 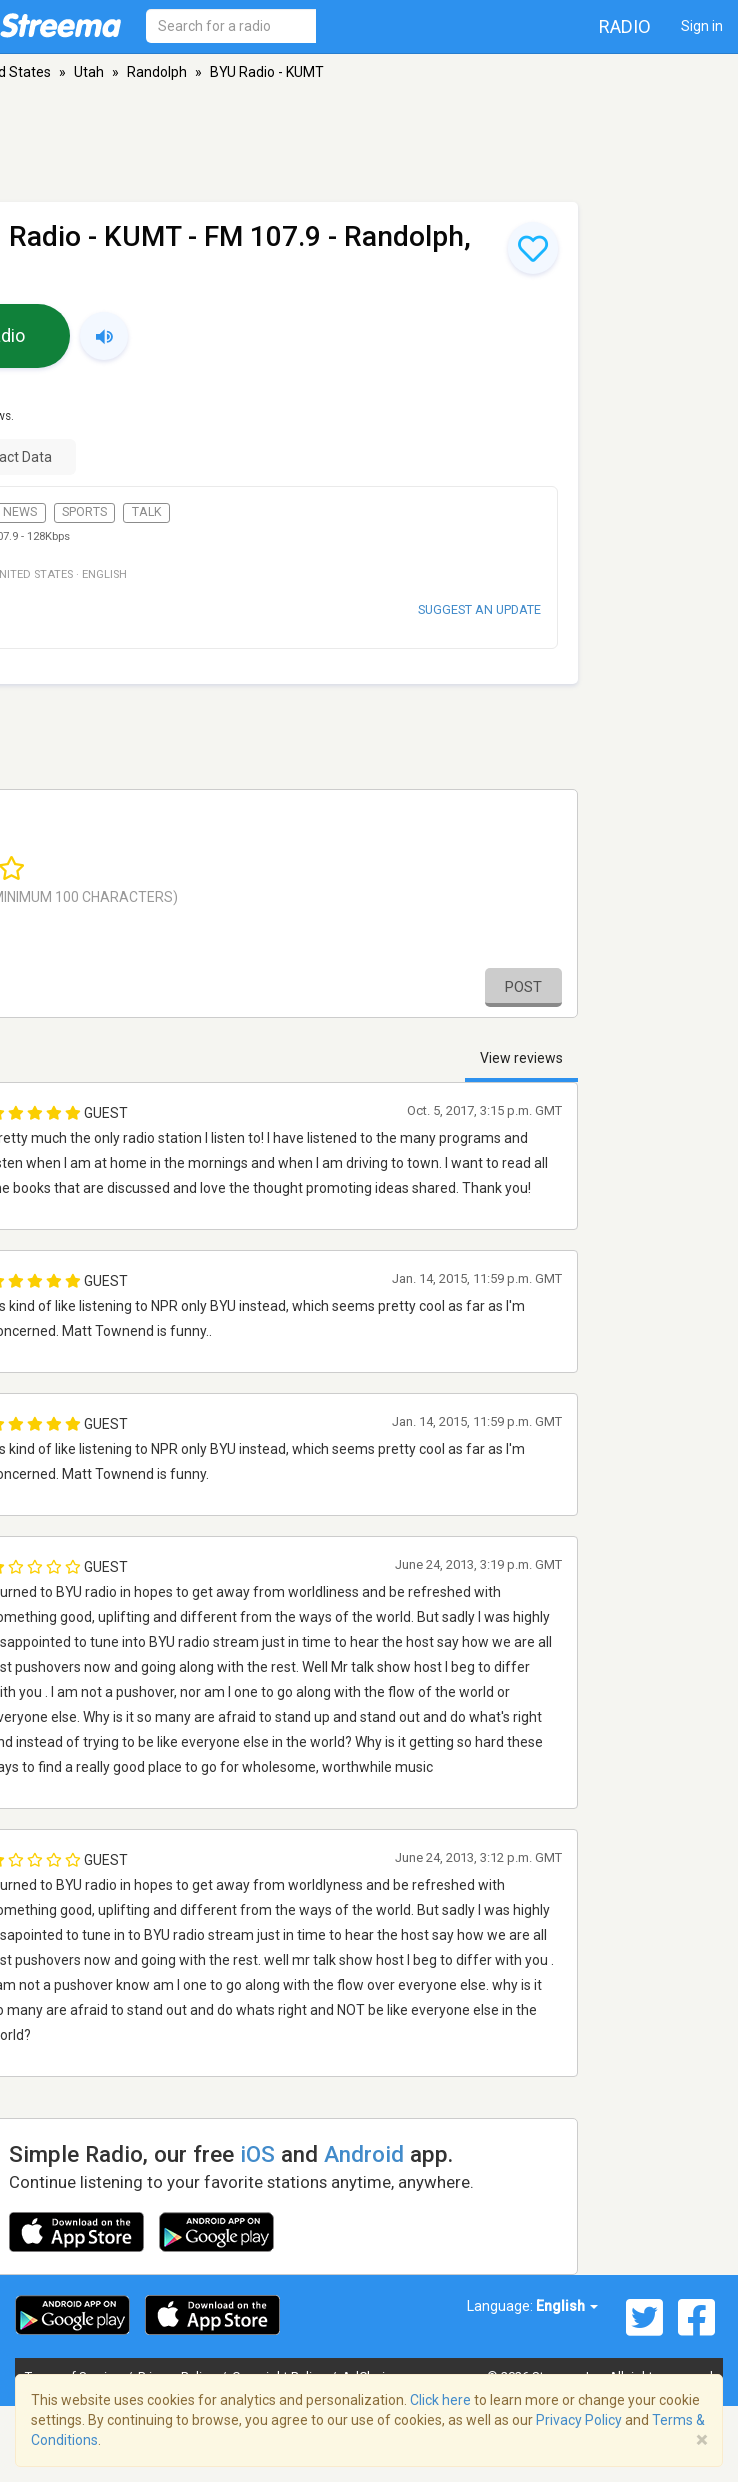 What do you see at coordinates (84, 512) in the screenshot?
I see `Sports` at bounding box center [84, 512].